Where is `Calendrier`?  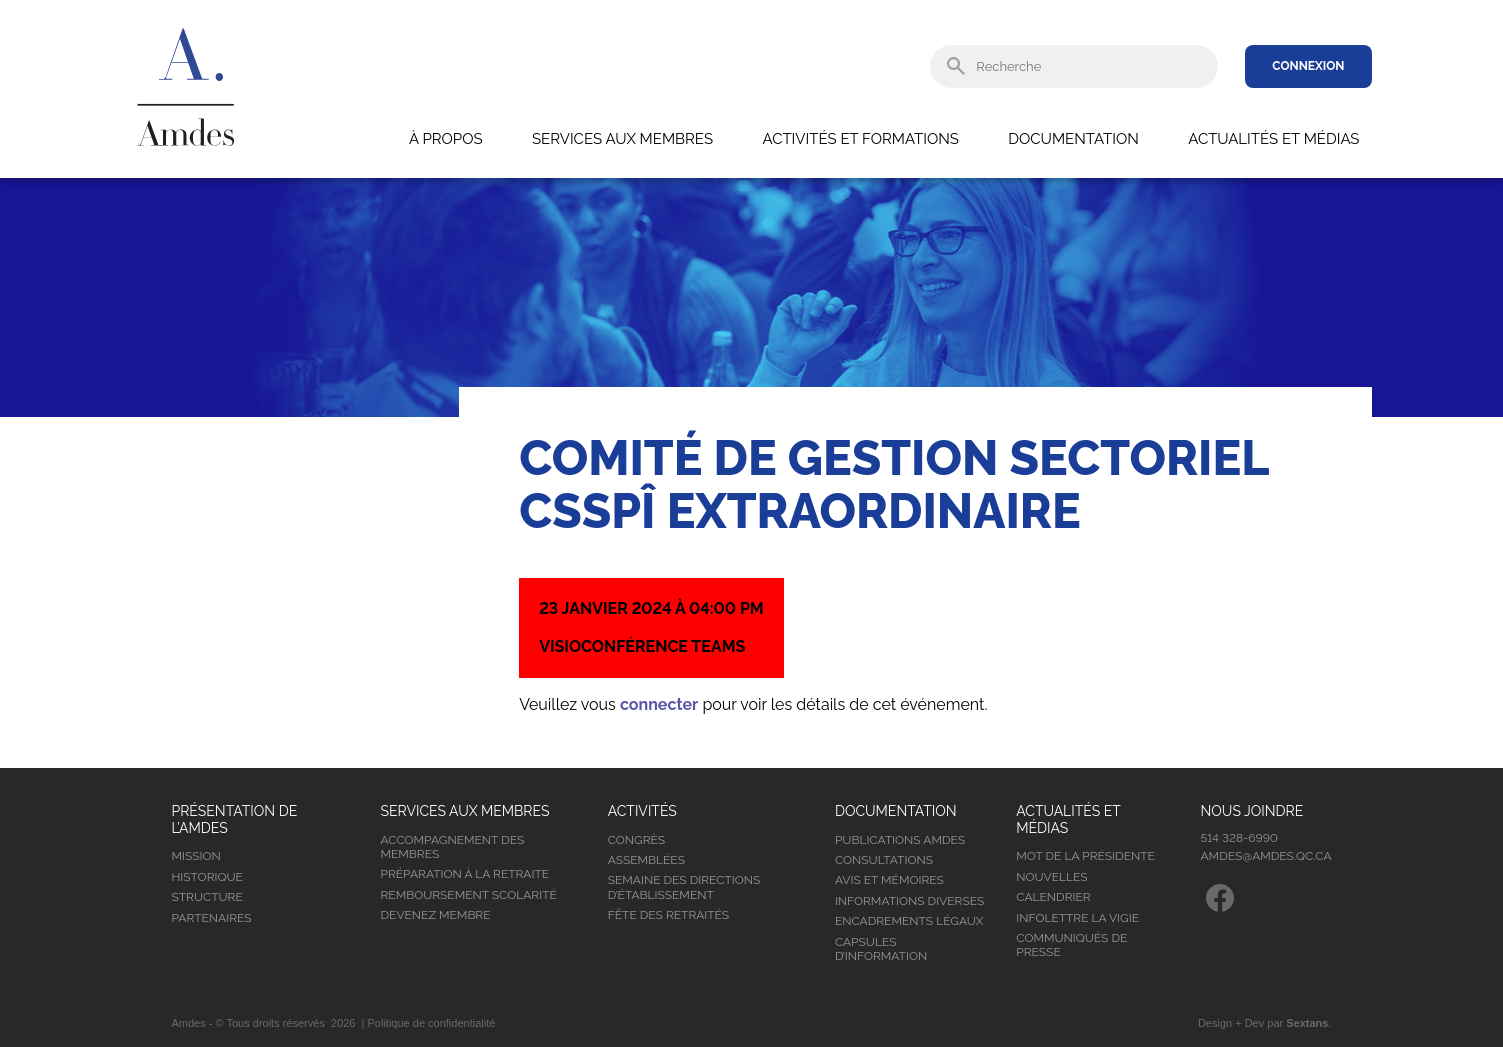 Calendrier is located at coordinates (1053, 897).